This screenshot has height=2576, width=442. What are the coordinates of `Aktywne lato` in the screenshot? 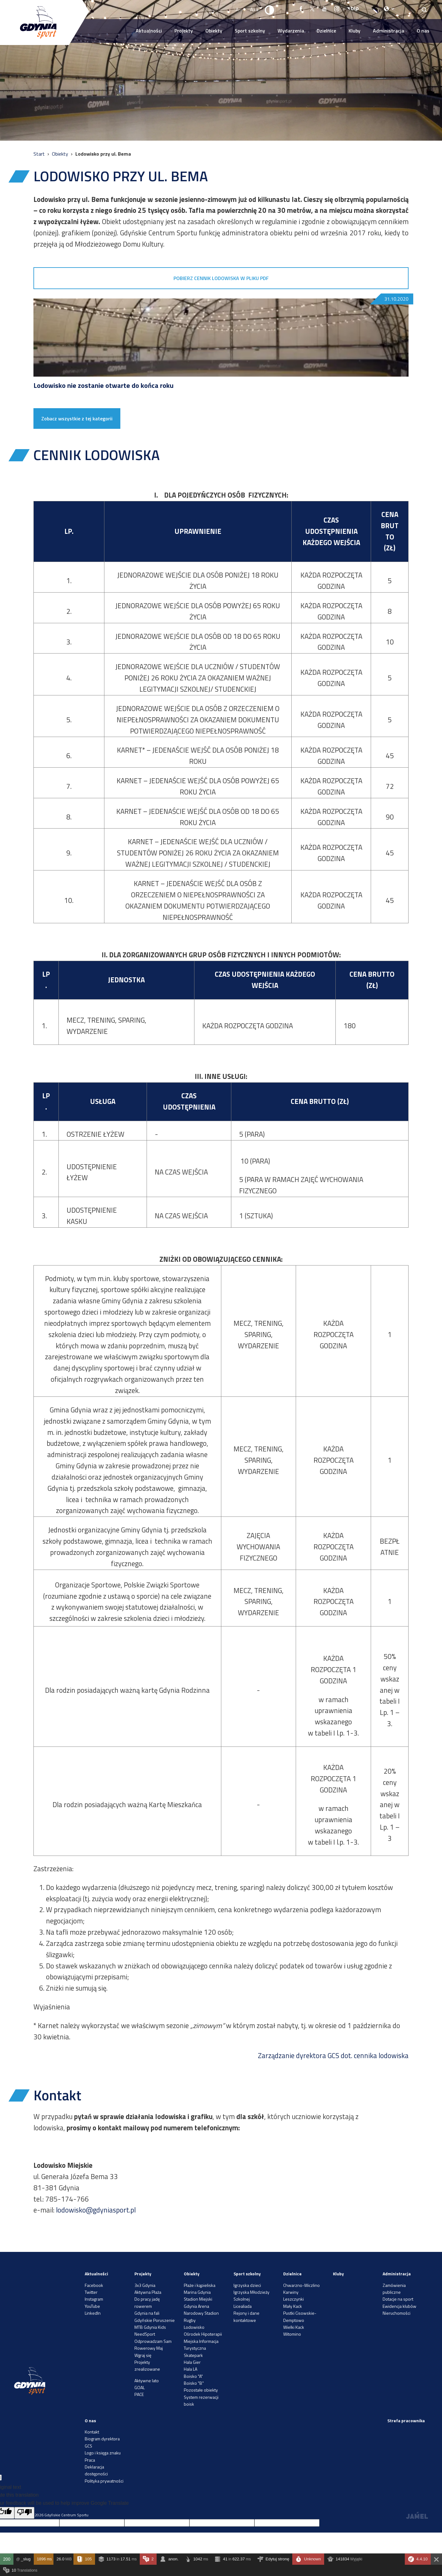 It's located at (146, 2380).